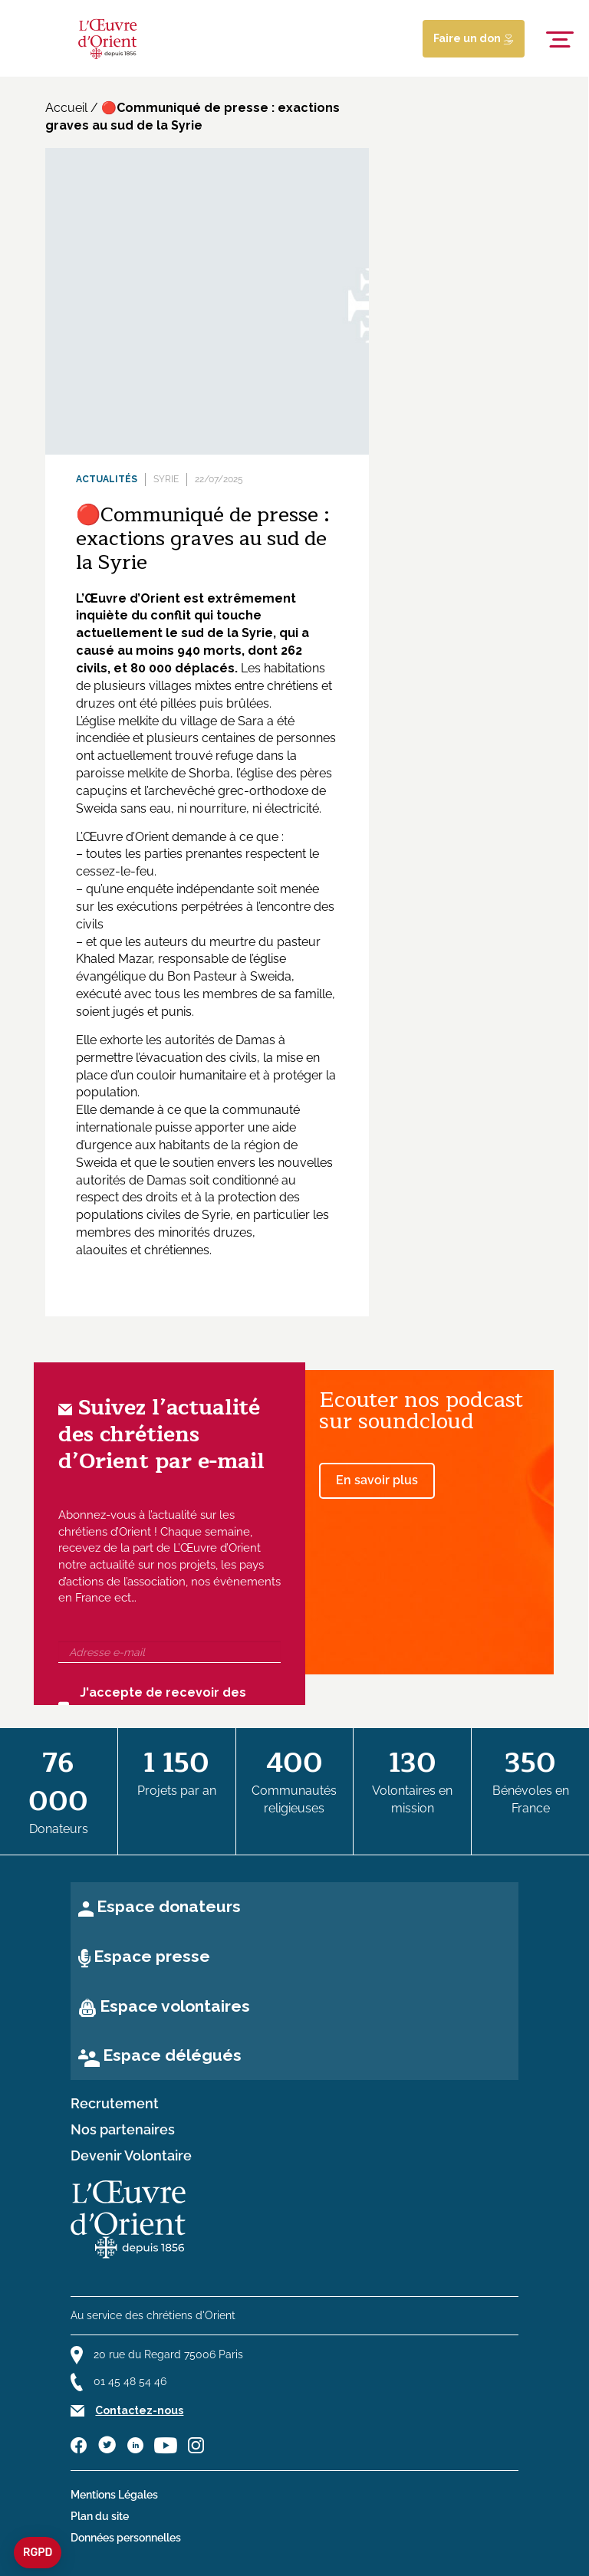  I want to click on Accueil, so click(66, 107).